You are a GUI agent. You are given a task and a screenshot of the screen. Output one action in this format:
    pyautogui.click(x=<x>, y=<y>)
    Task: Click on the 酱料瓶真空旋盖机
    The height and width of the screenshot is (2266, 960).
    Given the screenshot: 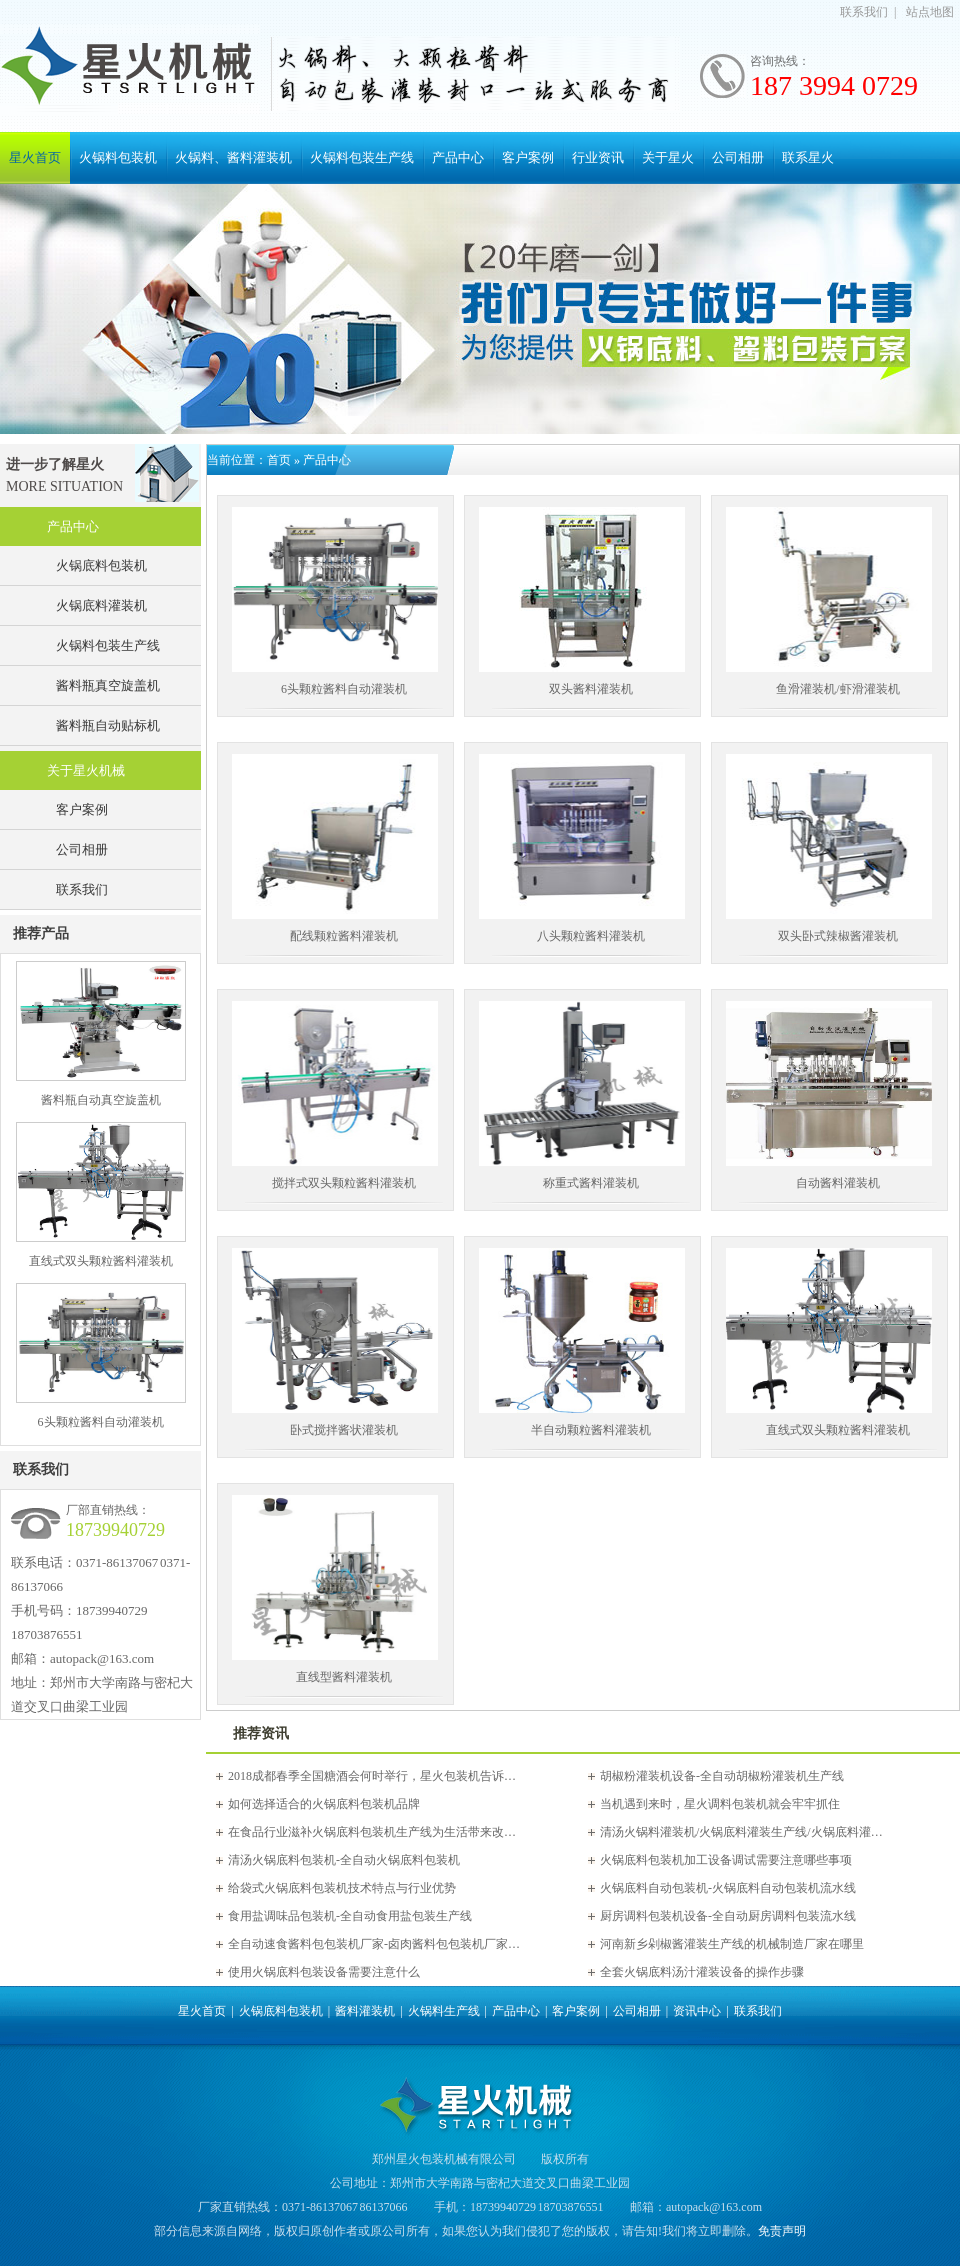 What is the action you would take?
    pyautogui.click(x=108, y=685)
    